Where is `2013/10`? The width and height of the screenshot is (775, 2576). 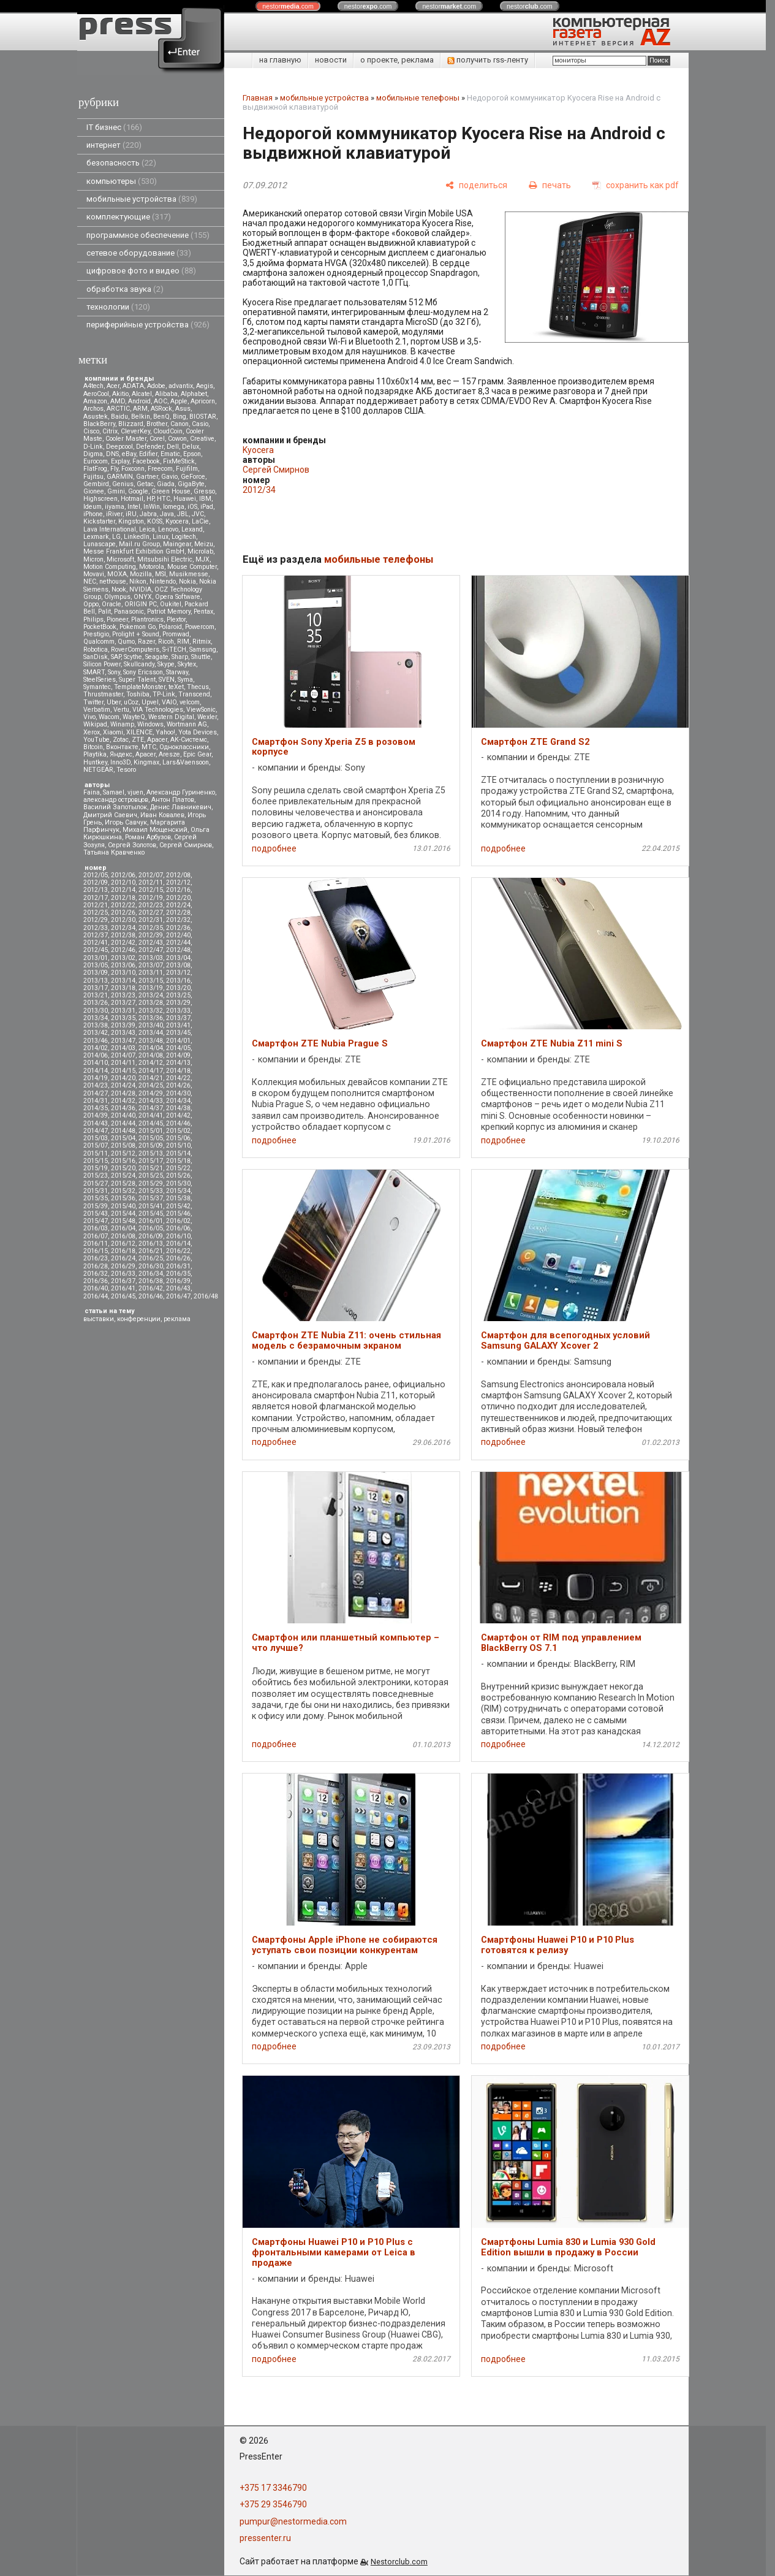
2013/10 is located at coordinates (123, 973).